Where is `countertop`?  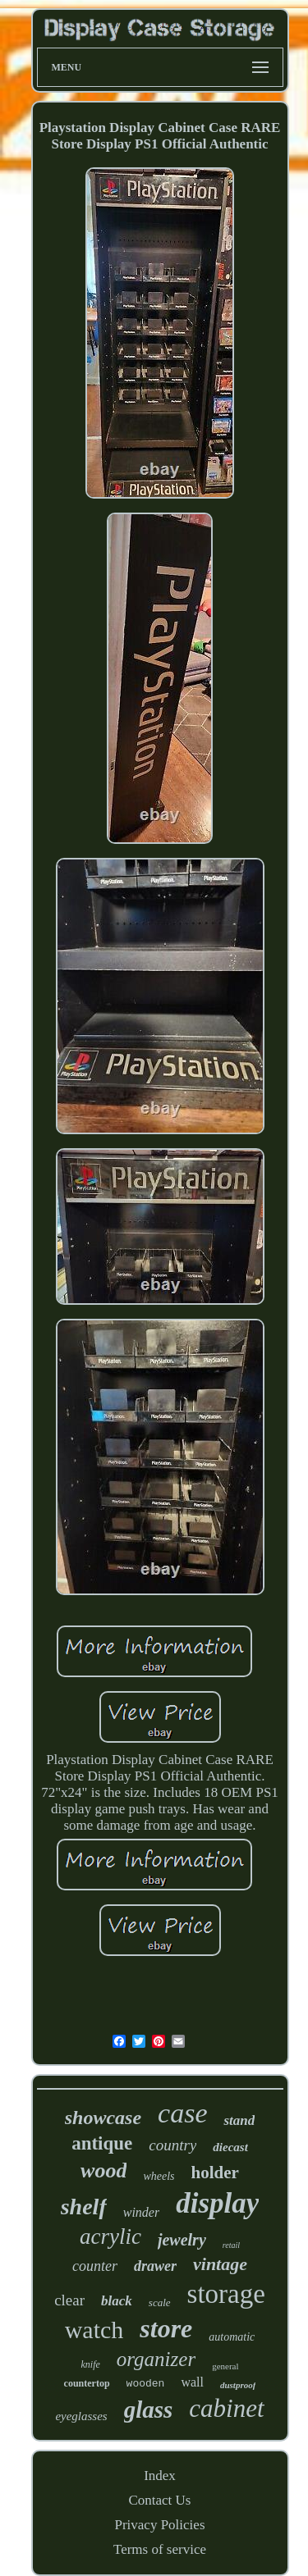
countertop is located at coordinates (87, 2383).